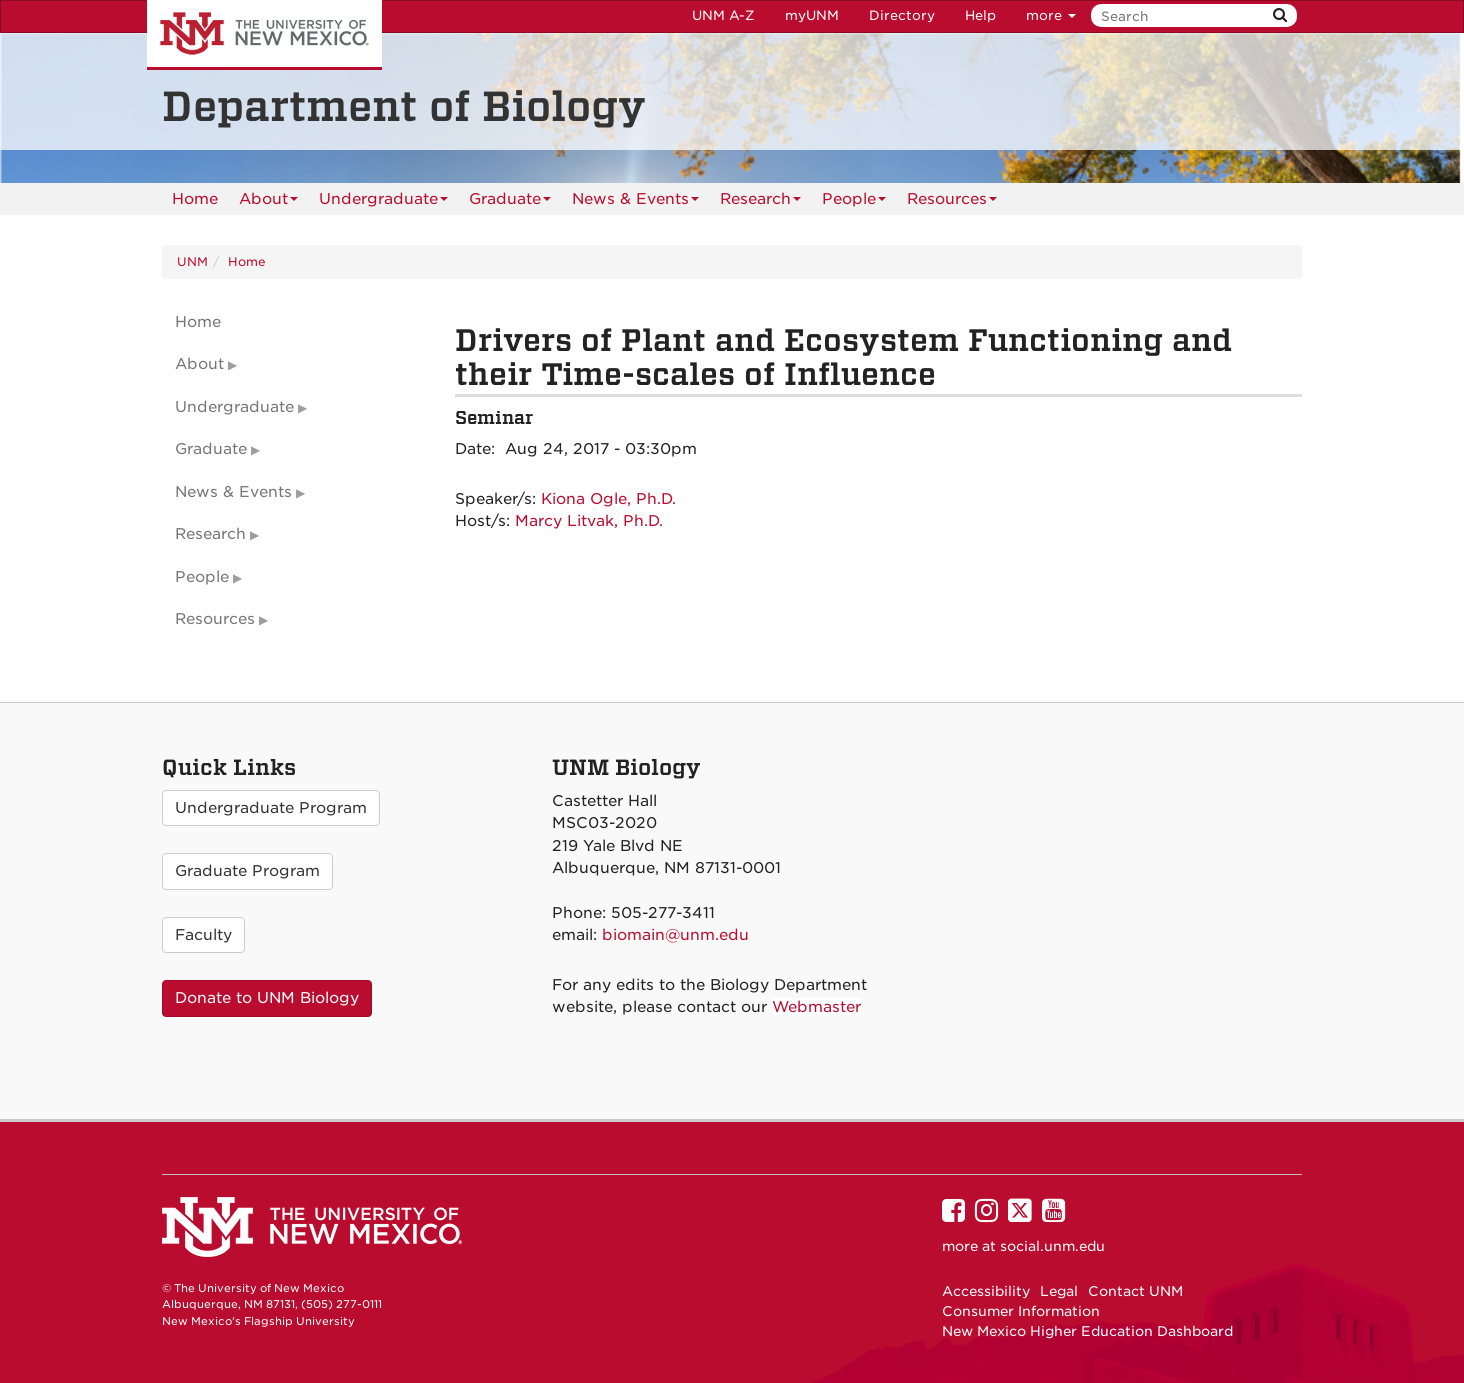 The height and width of the screenshot is (1383, 1464). What do you see at coordinates (268, 202) in the screenshot?
I see `About` at bounding box center [268, 202].